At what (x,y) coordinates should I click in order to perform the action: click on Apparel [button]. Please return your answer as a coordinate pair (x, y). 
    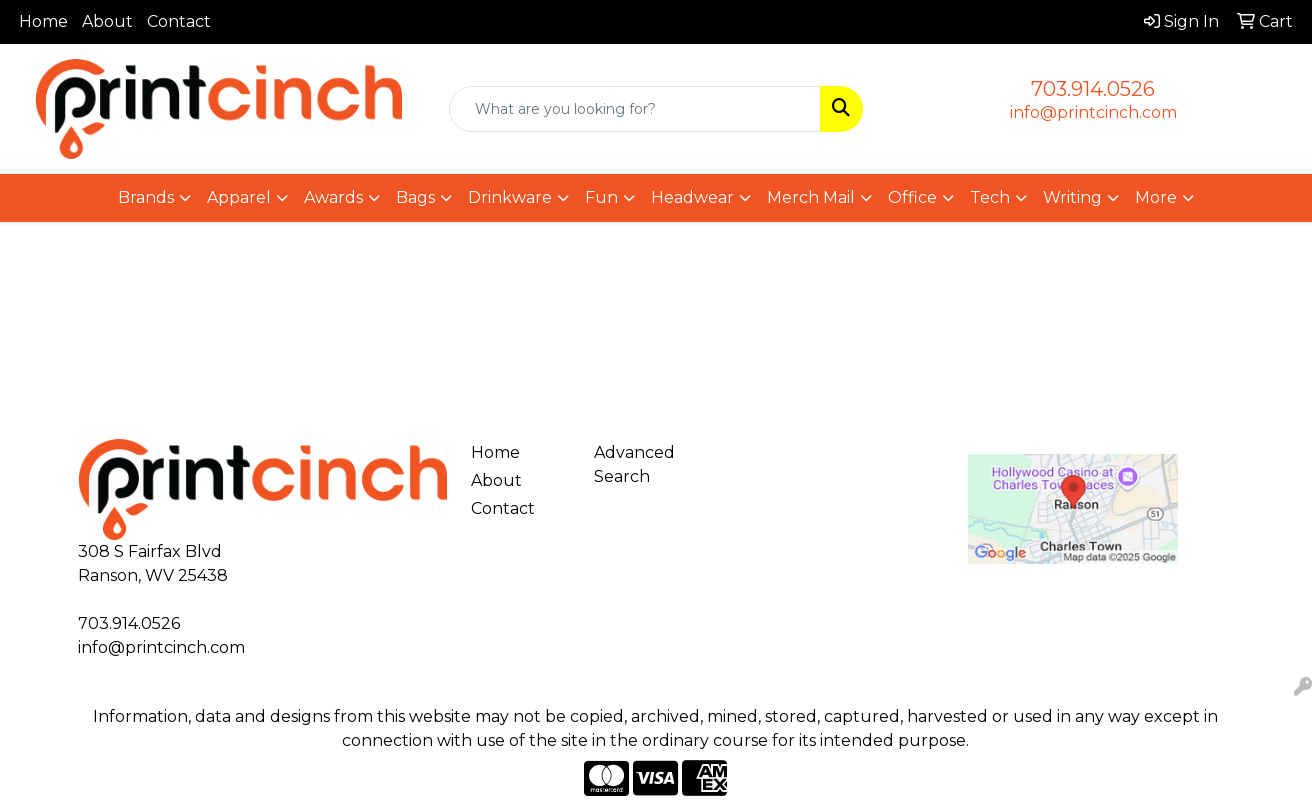
    Looking at the image, I should click on (239, 197).